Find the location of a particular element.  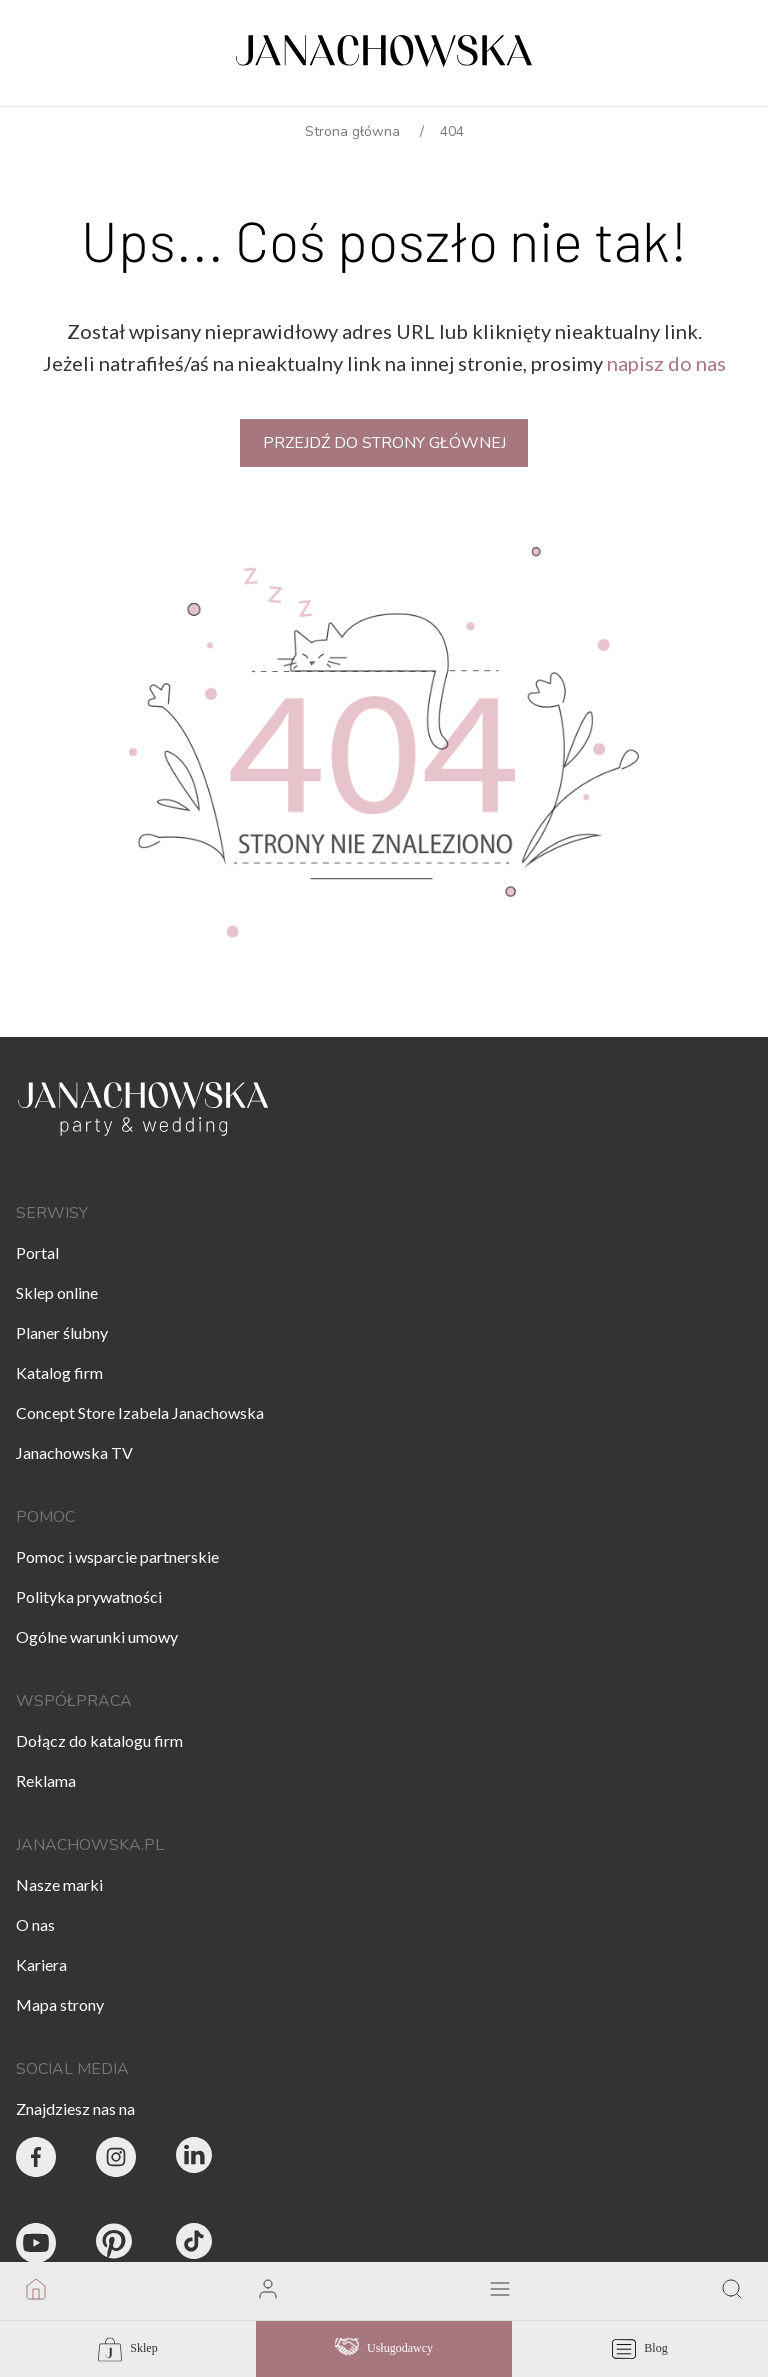

[open mobile menu] is located at coordinates (500, 2291).